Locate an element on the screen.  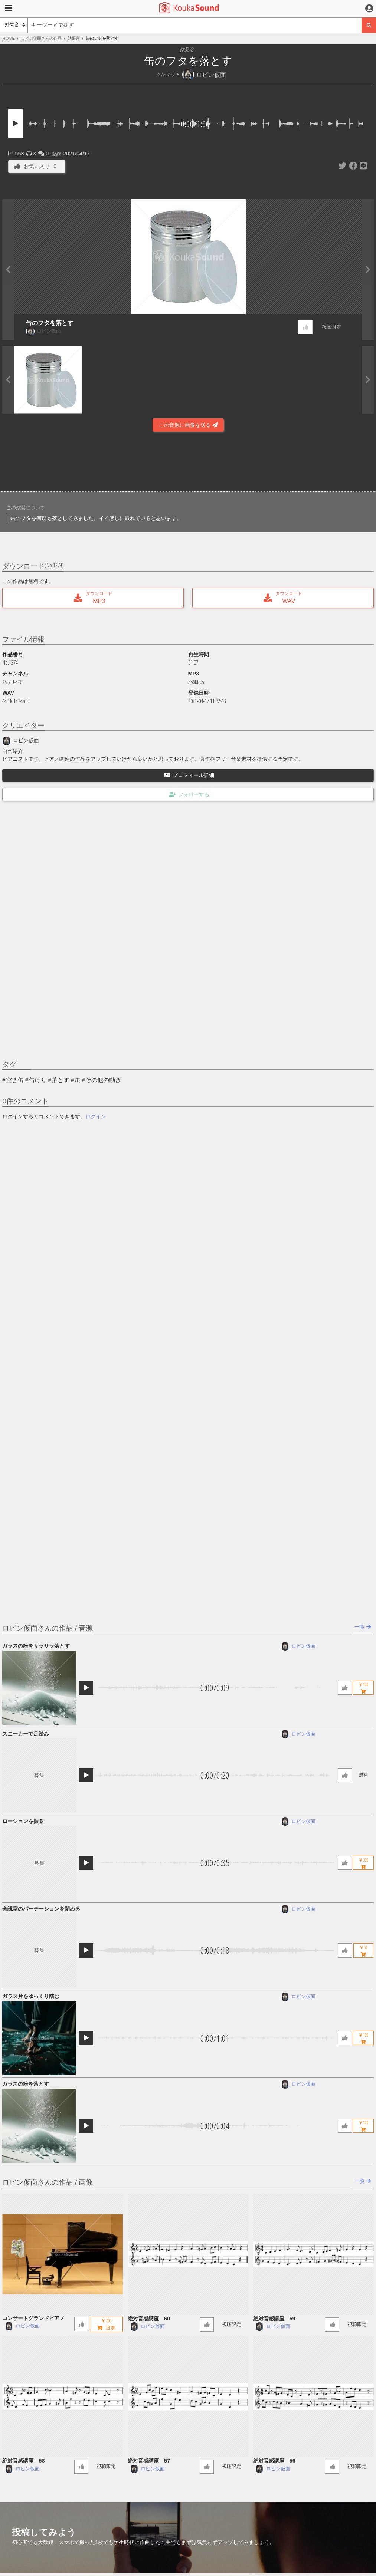
絶対音感講座 60 is located at coordinates (149, 2319).